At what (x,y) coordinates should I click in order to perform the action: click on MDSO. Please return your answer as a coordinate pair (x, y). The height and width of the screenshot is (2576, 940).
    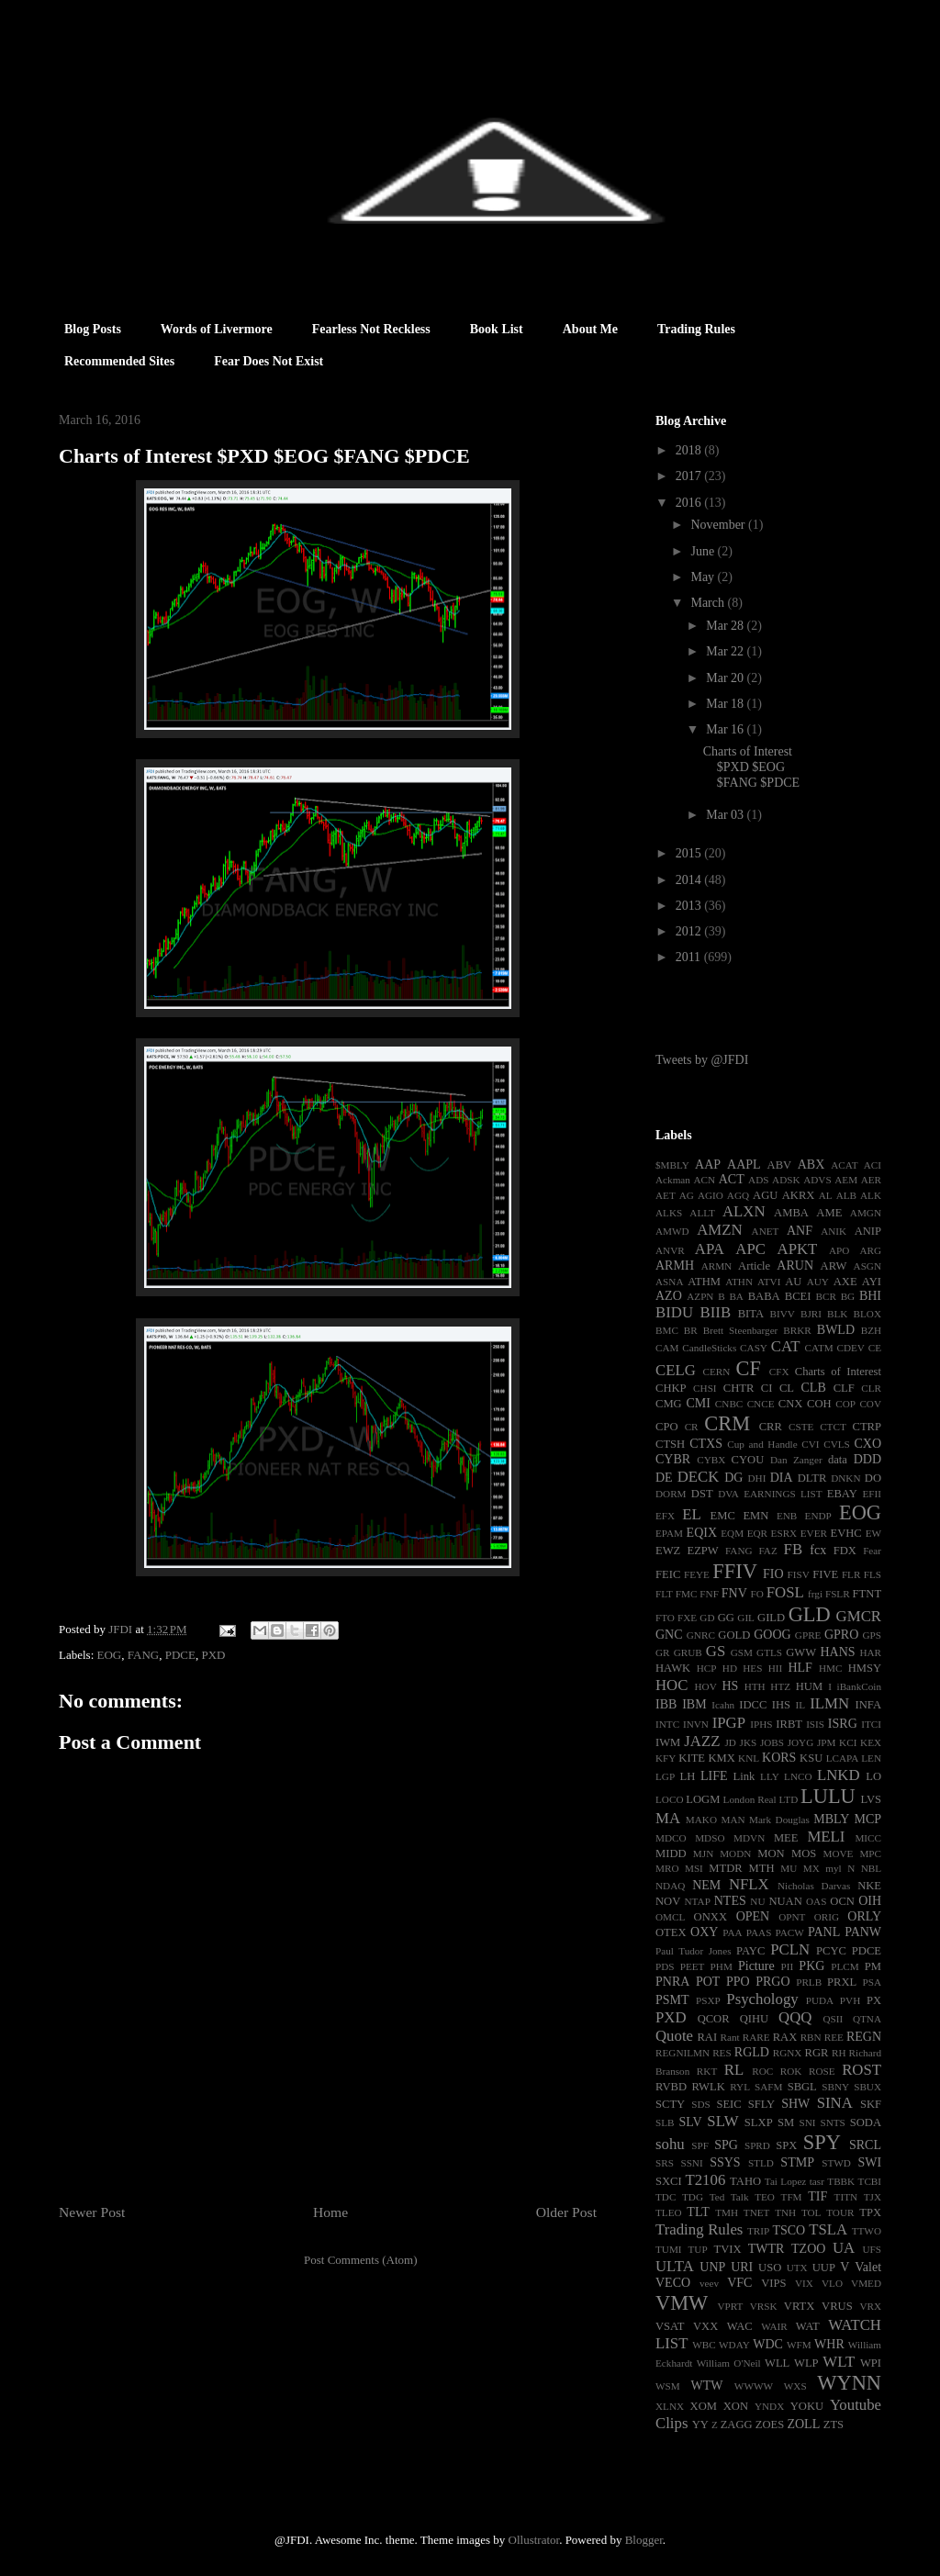
    Looking at the image, I should click on (709, 1837).